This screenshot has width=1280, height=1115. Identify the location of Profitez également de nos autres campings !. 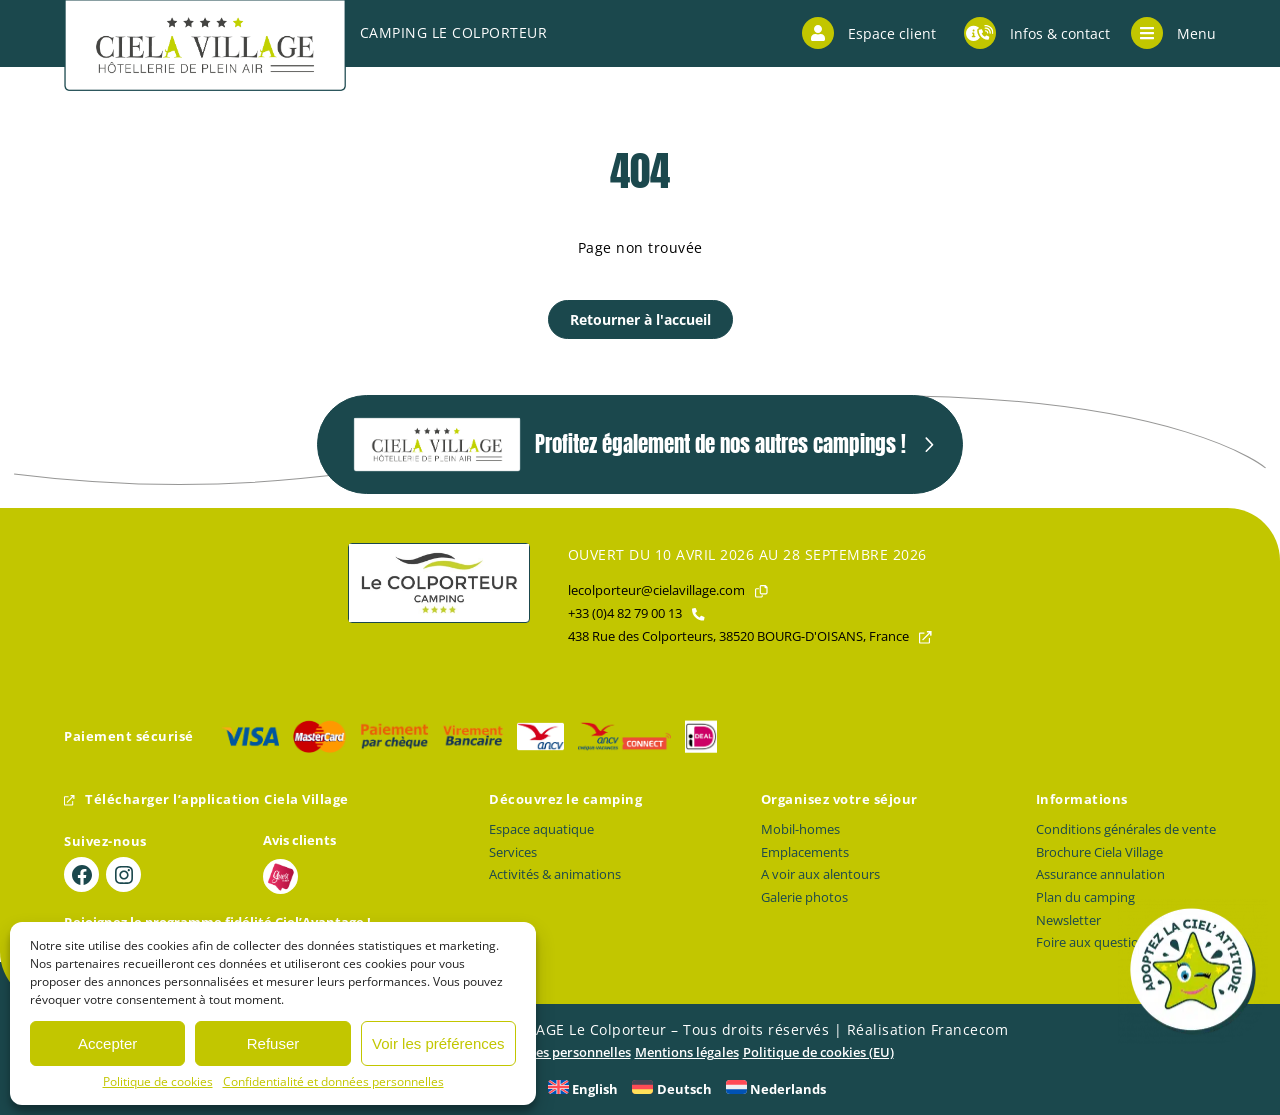
(629, 444).